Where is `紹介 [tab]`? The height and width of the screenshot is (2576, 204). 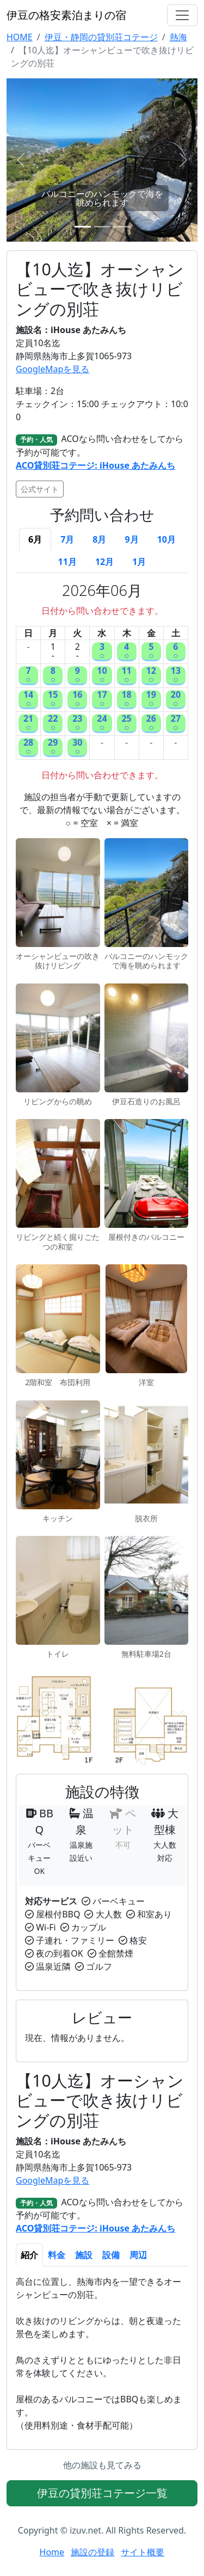
紹介 [tab] is located at coordinates (29, 2255).